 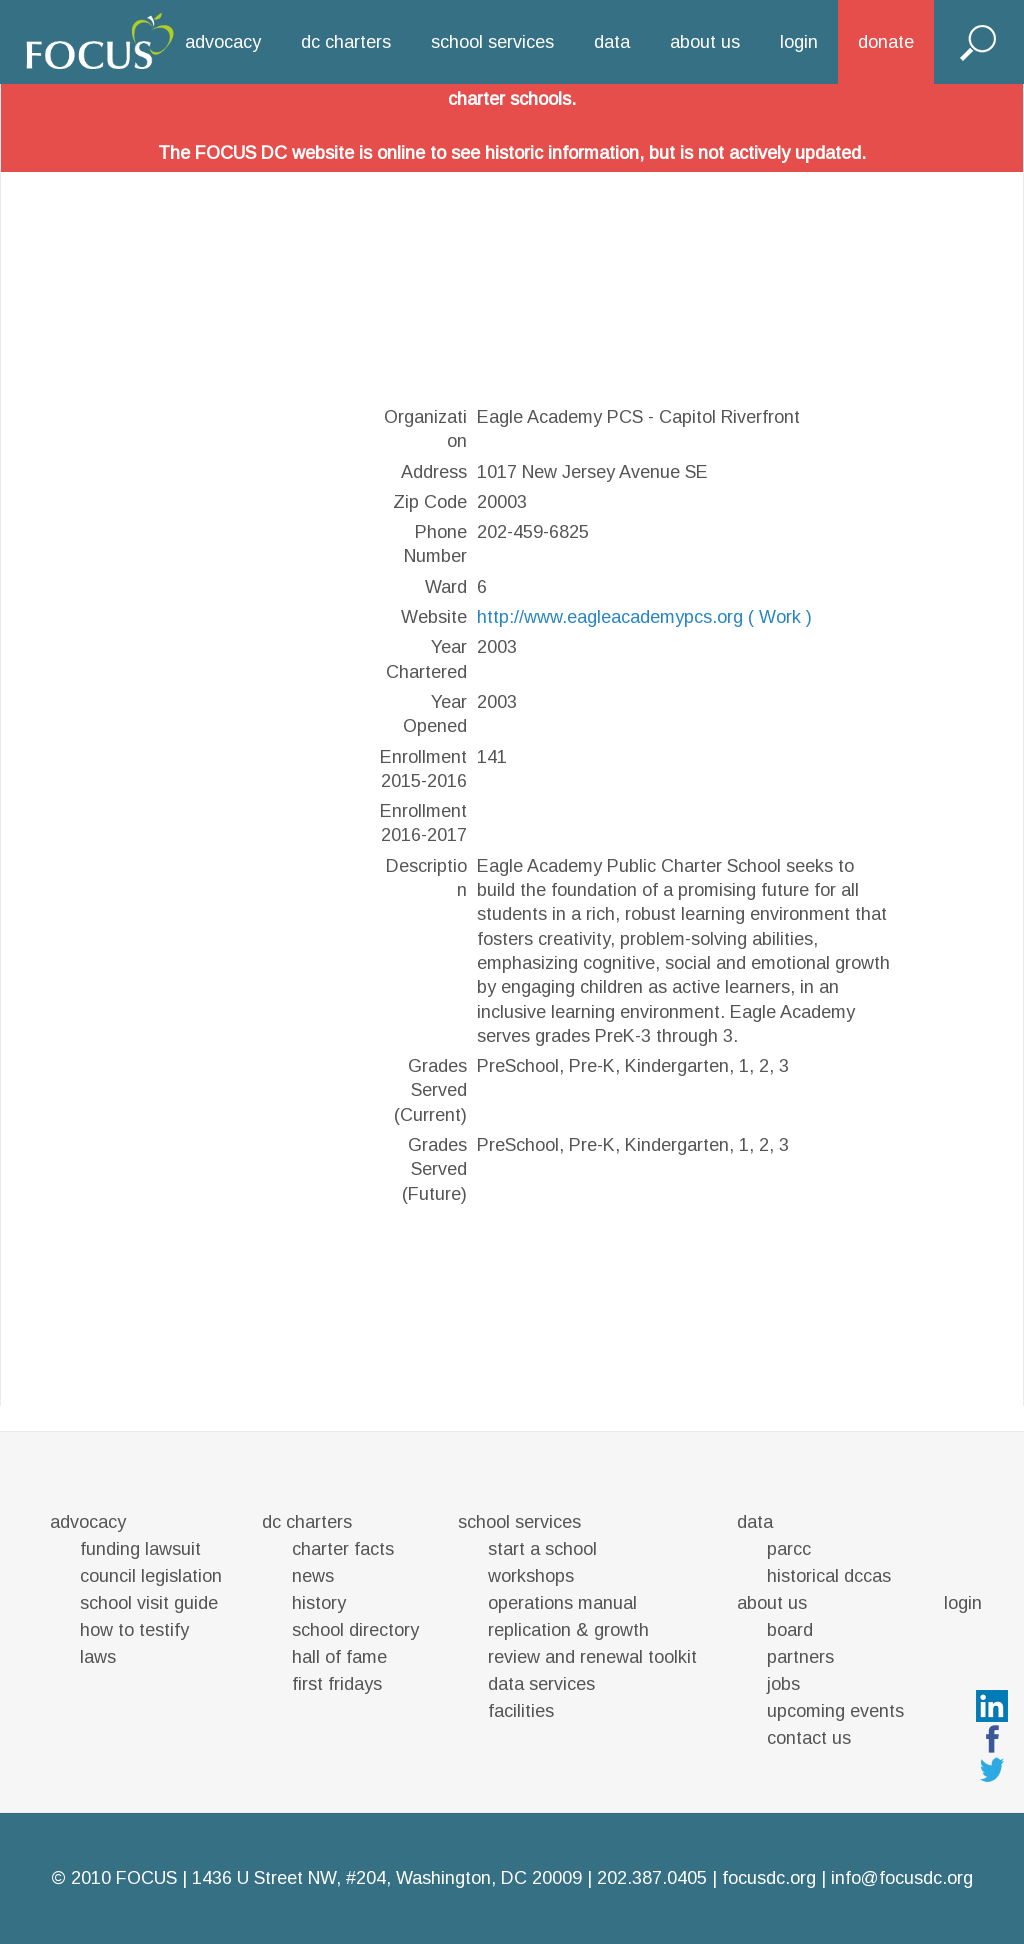 I want to click on funding lawsuit, so click(x=140, y=1549).